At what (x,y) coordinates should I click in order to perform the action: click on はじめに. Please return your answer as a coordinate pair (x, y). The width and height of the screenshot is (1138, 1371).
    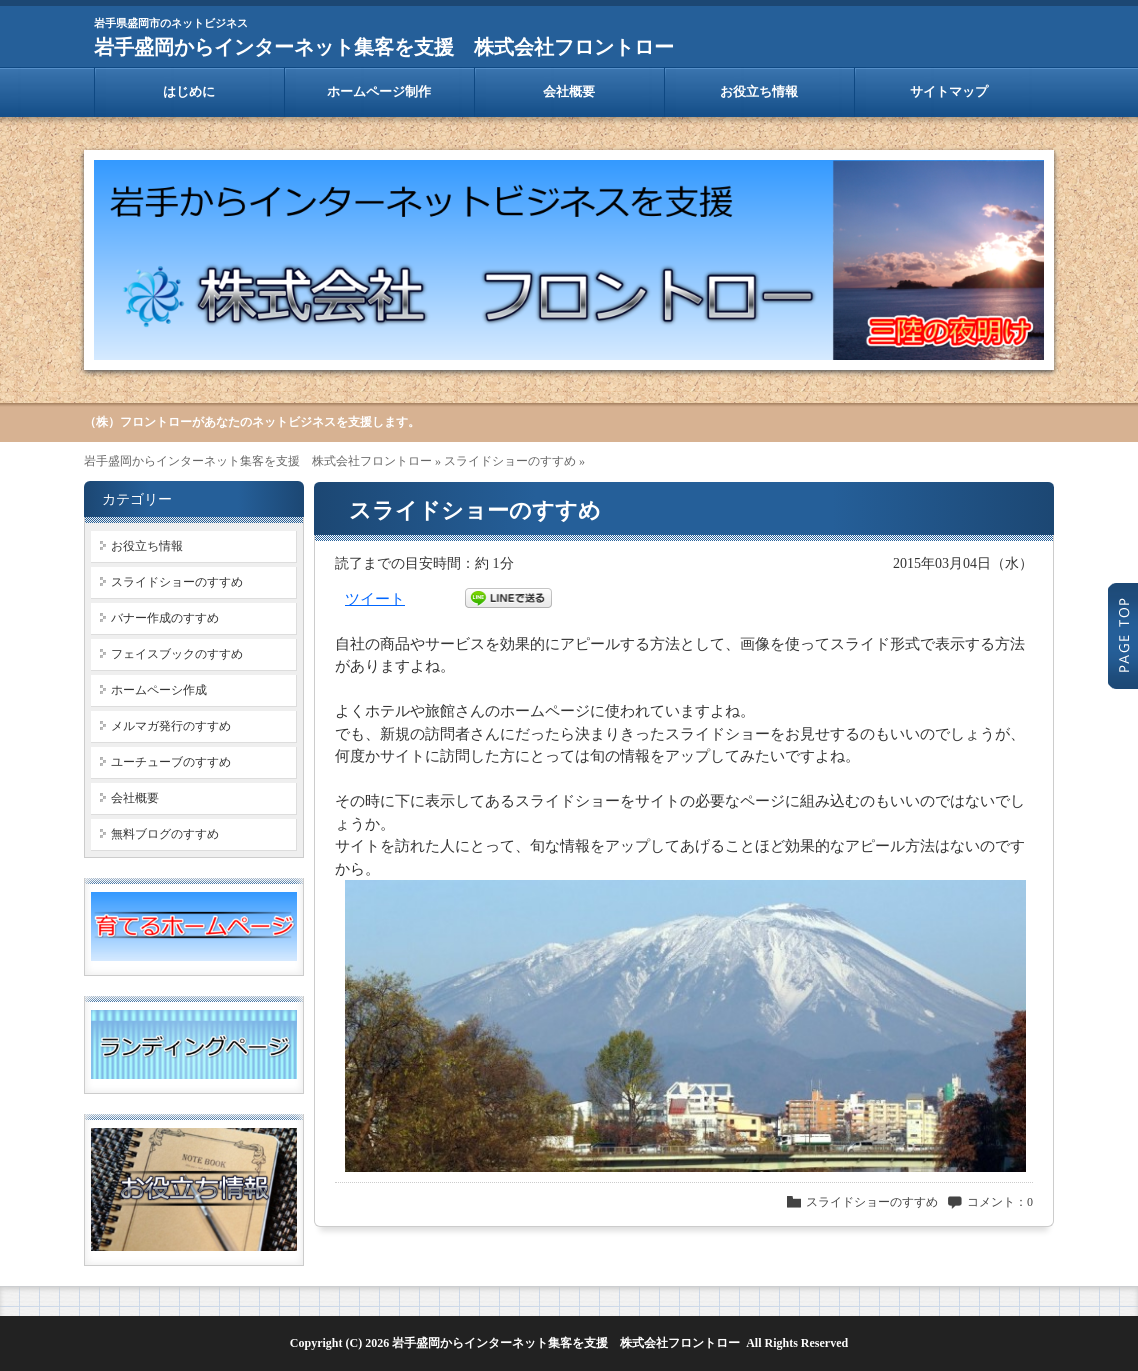
    Looking at the image, I should click on (189, 91).